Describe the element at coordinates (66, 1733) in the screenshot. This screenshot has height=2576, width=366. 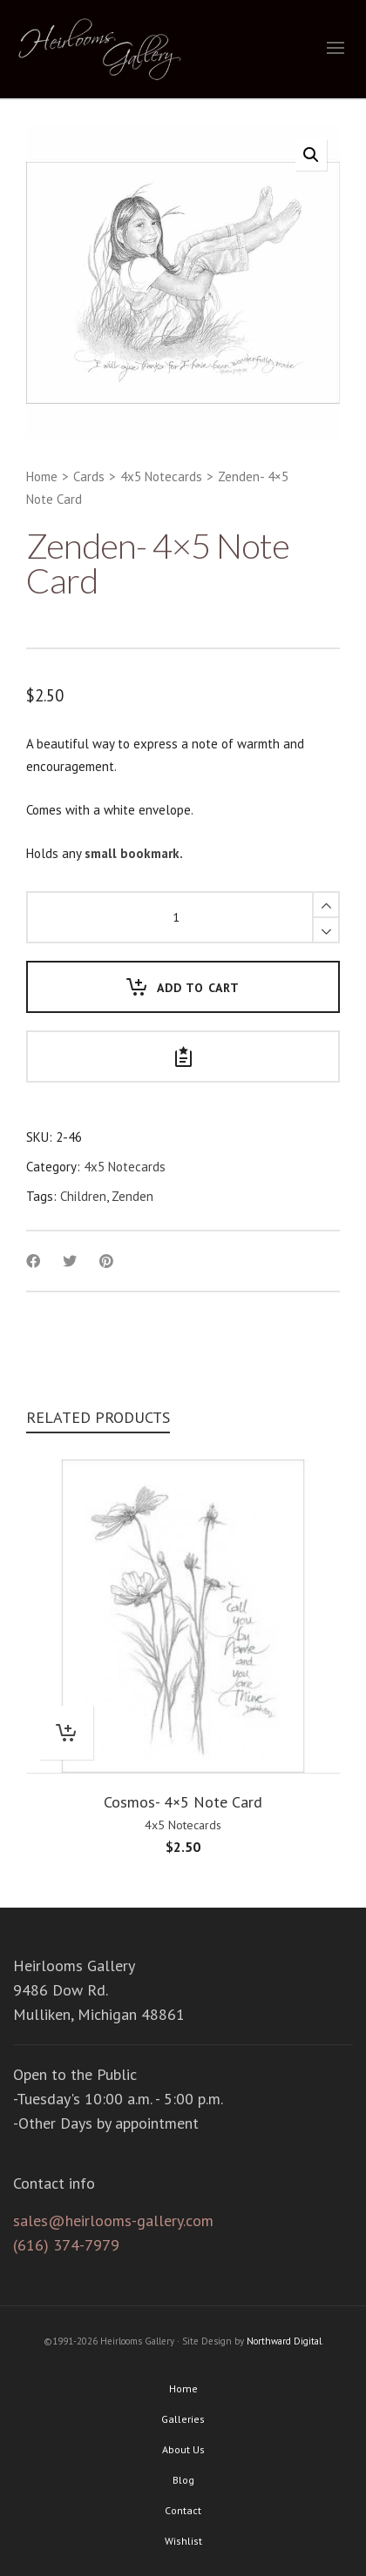
I see `[Add “Cosmos- 4x5 Note Card” to your cart]` at that location.